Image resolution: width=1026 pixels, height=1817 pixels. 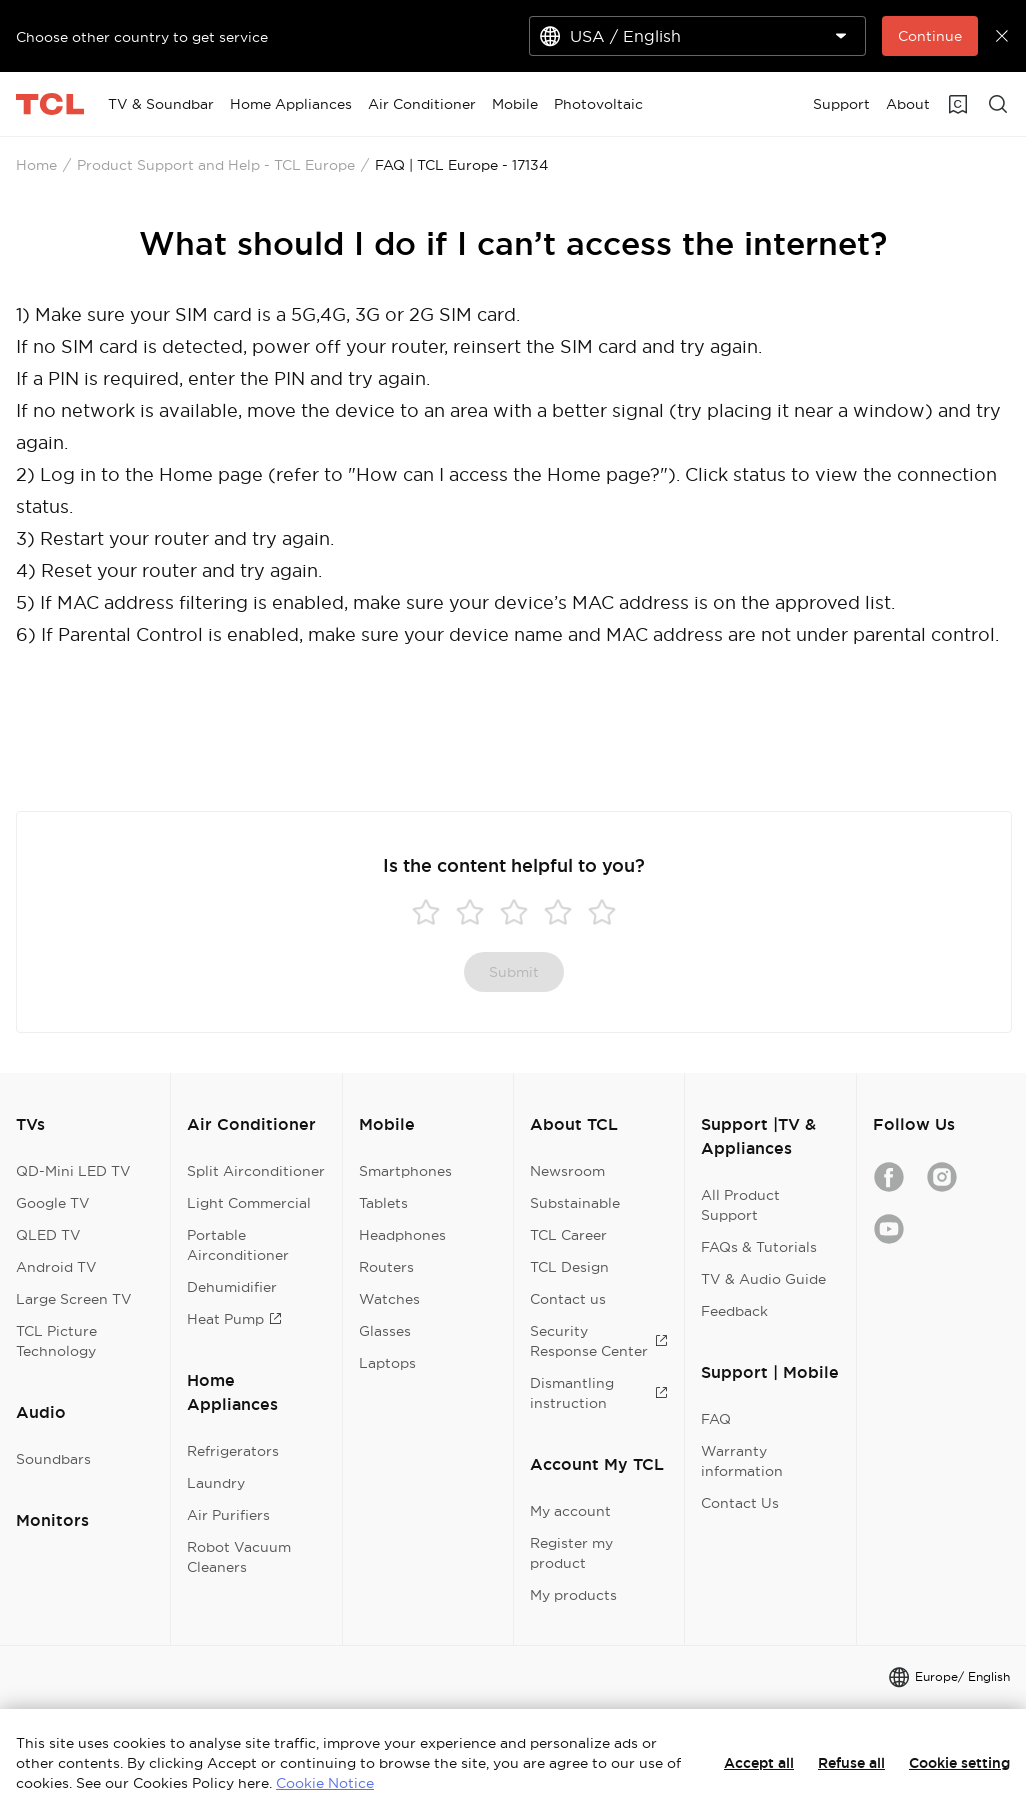 What do you see at coordinates (389, 1299) in the screenshot?
I see `Watches` at bounding box center [389, 1299].